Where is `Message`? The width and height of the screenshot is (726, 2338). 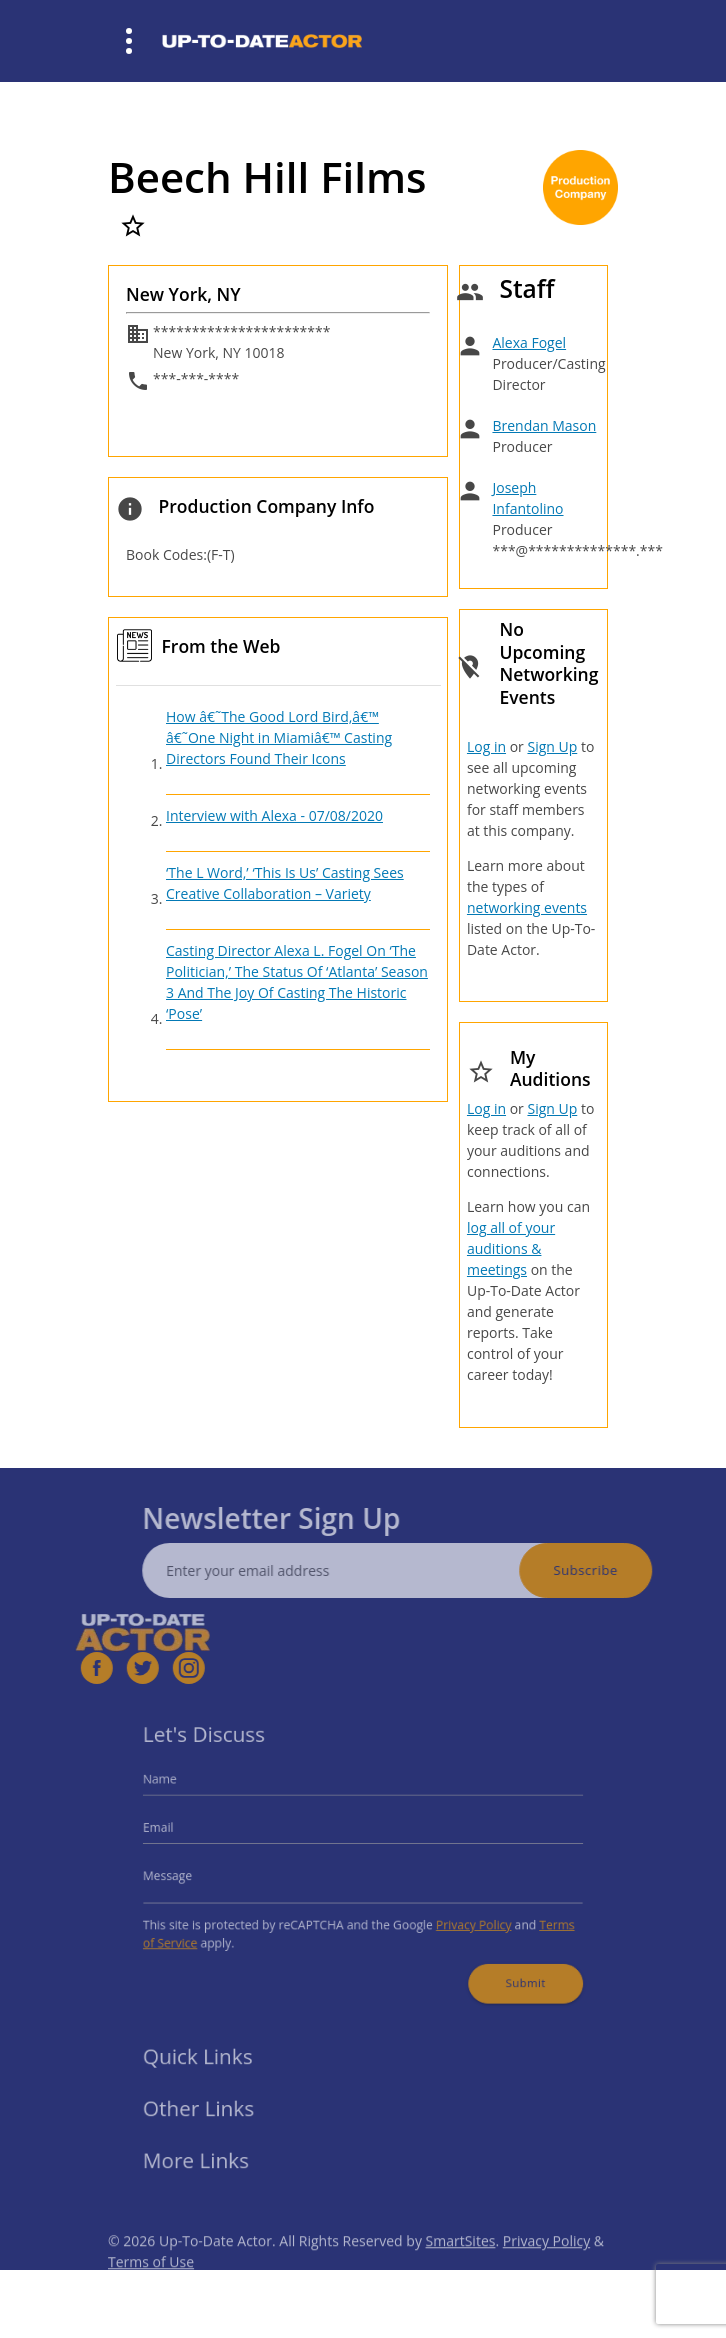
Message is located at coordinates (187, 1874).